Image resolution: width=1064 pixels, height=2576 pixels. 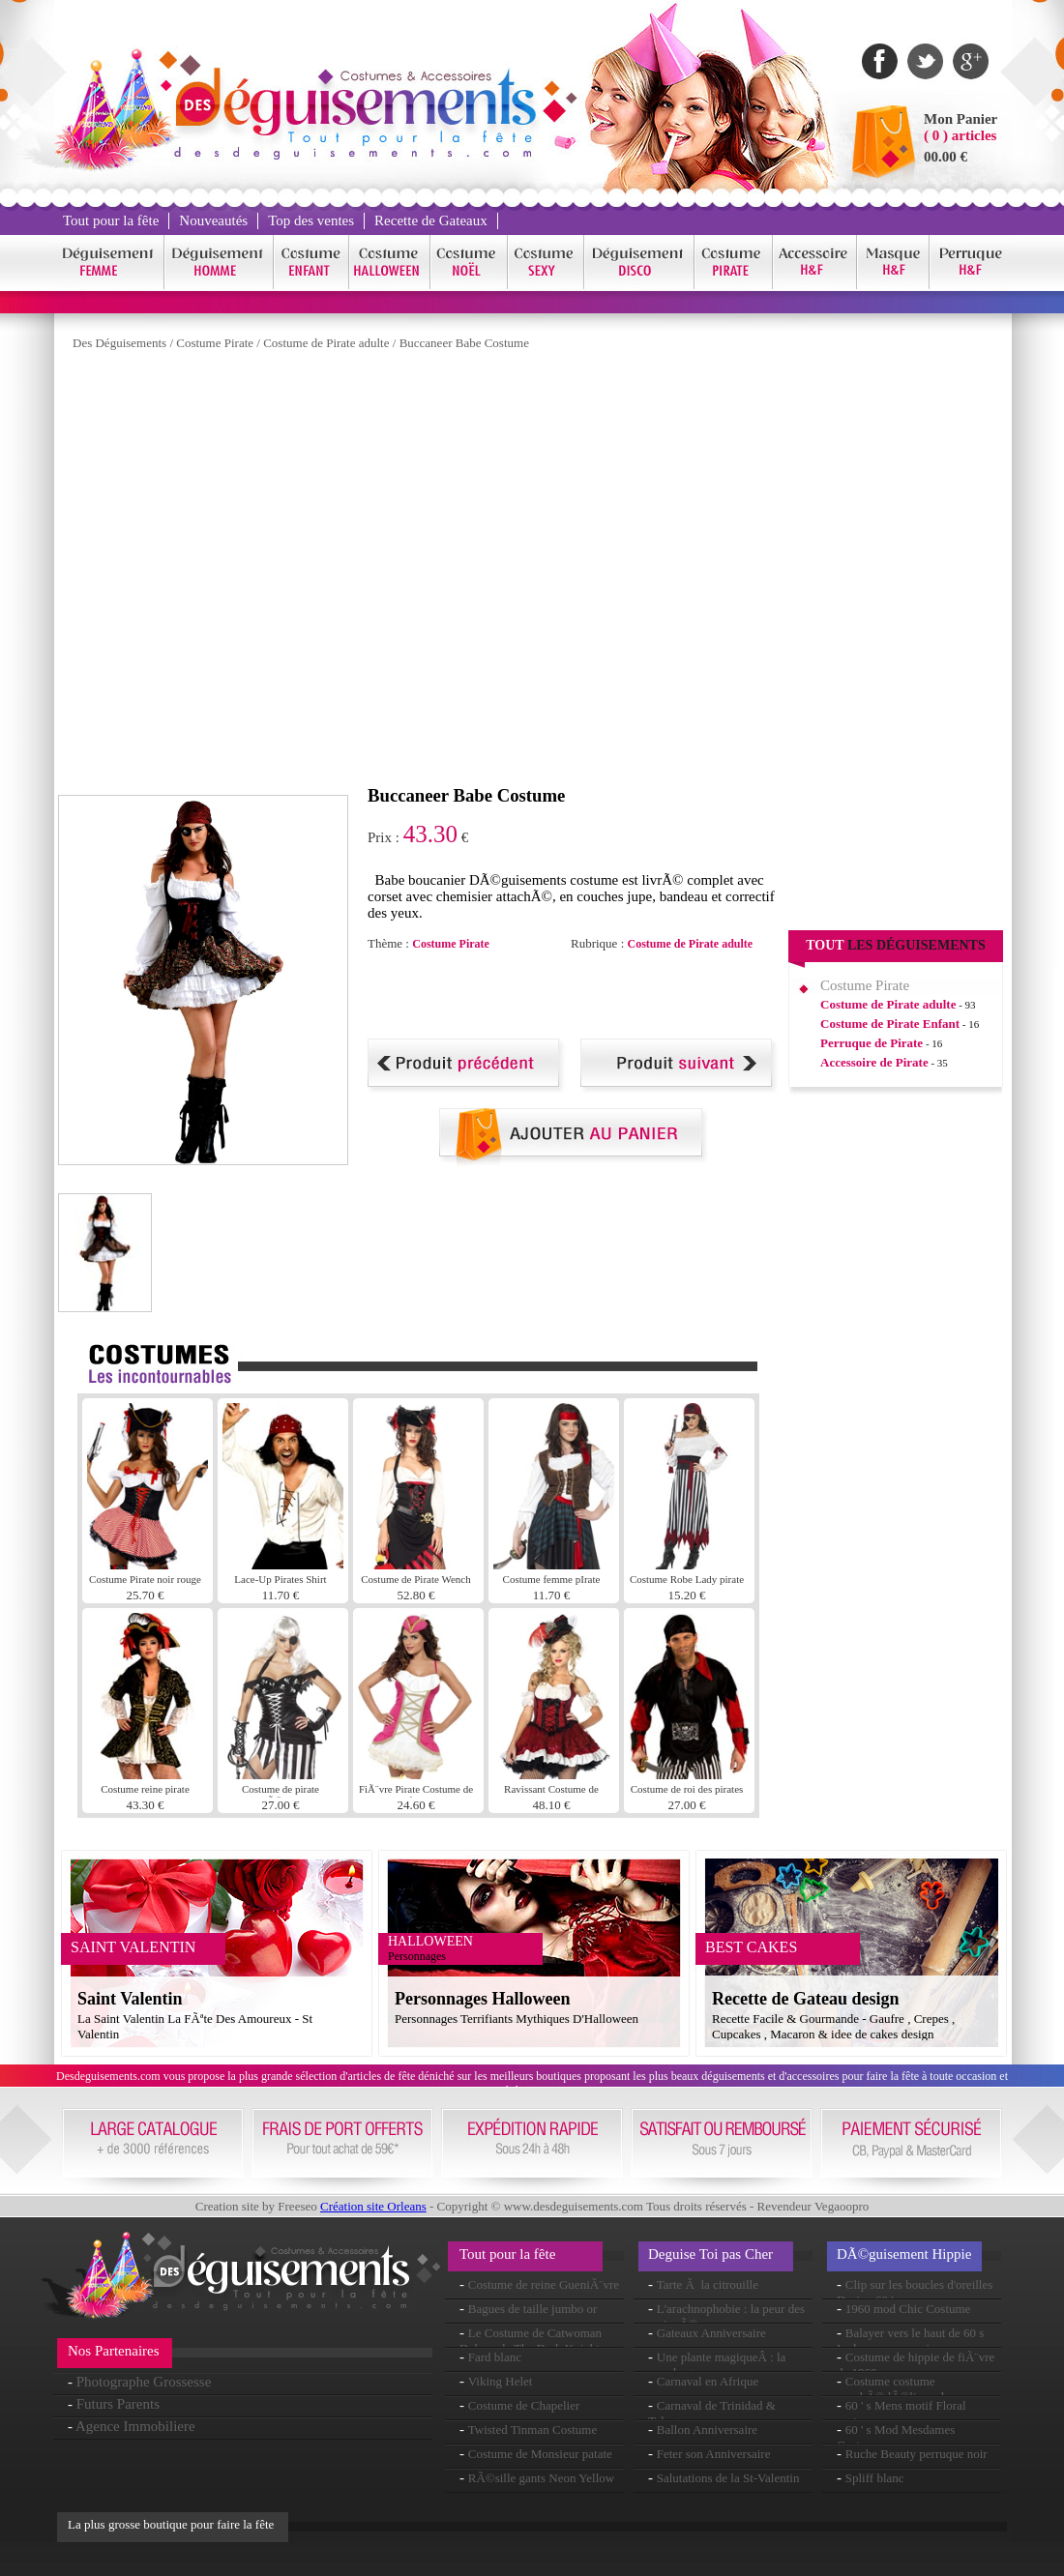 What do you see at coordinates (960, 119) in the screenshot?
I see `Mon Panier` at bounding box center [960, 119].